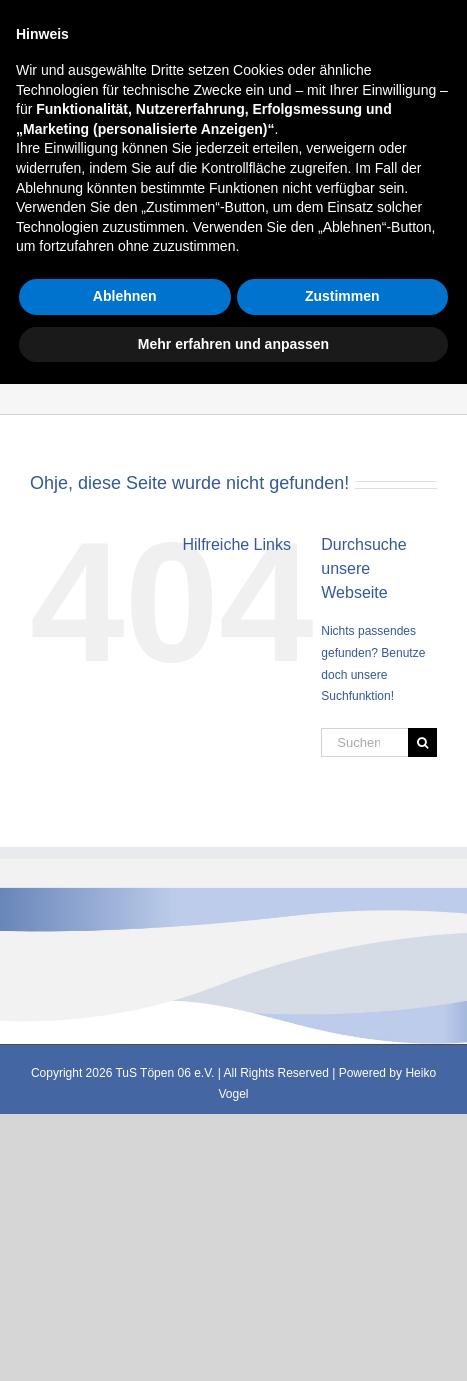 The width and height of the screenshot is (467, 1381). What do you see at coordinates (233, 1340) in the screenshot?
I see `Mehr erfahren und anpassen [button]` at bounding box center [233, 1340].